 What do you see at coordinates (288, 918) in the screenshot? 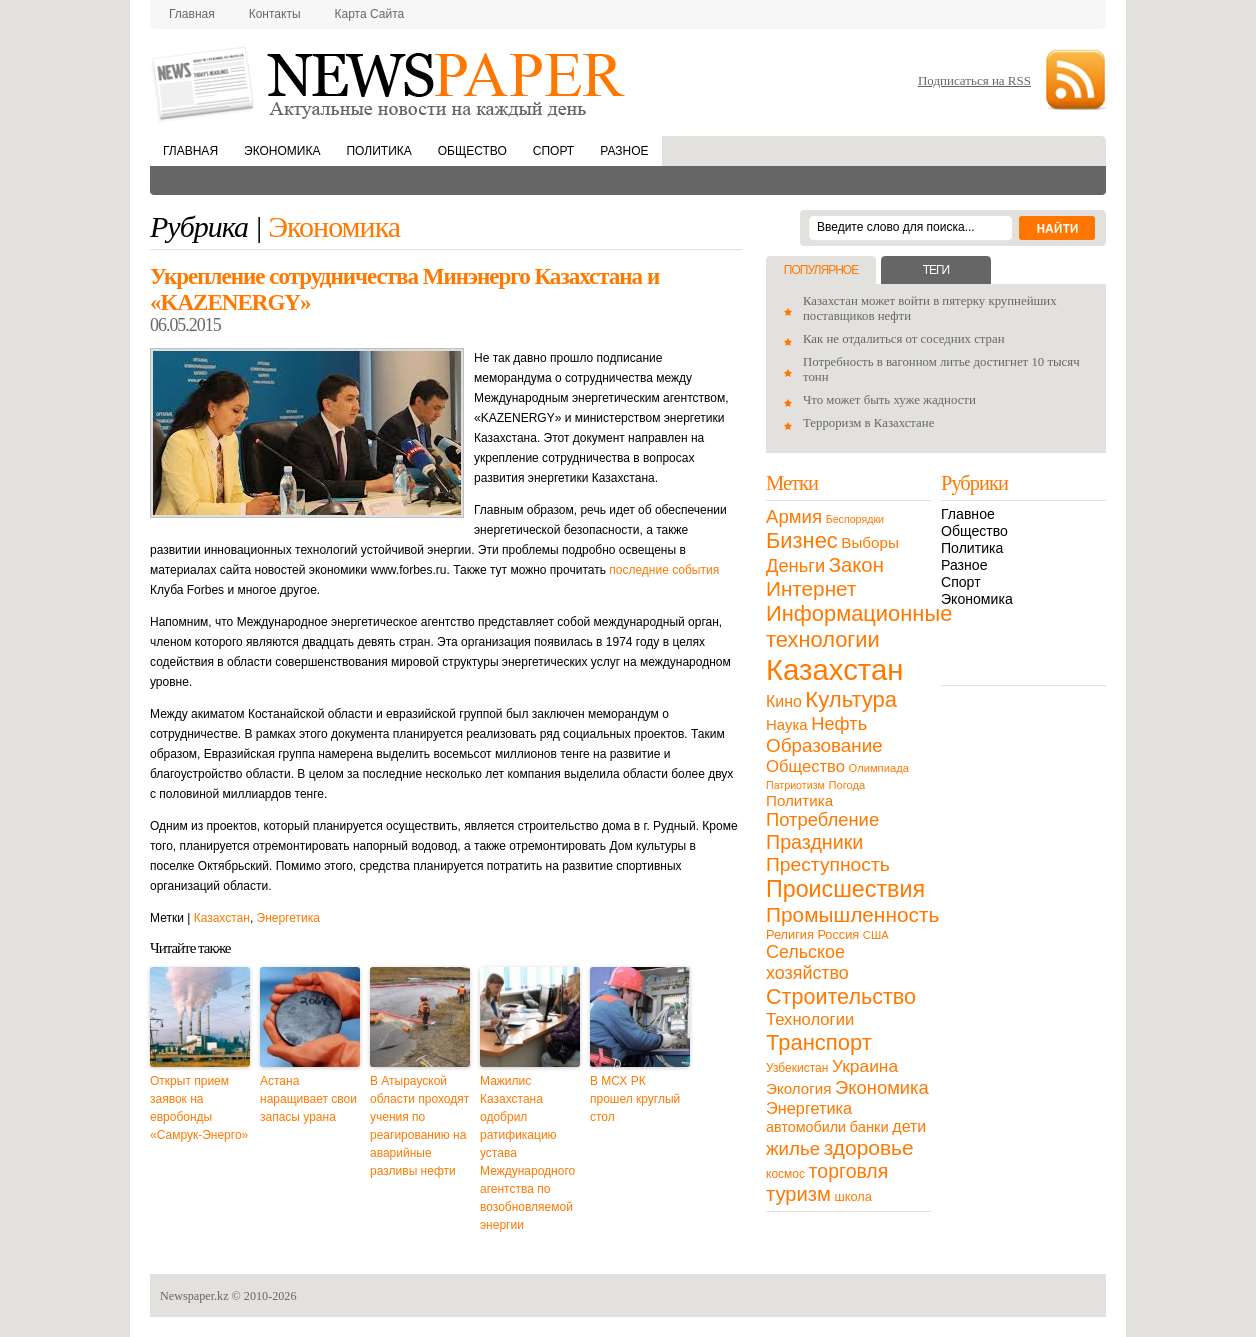
I see `Энергетика` at bounding box center [288, 918].